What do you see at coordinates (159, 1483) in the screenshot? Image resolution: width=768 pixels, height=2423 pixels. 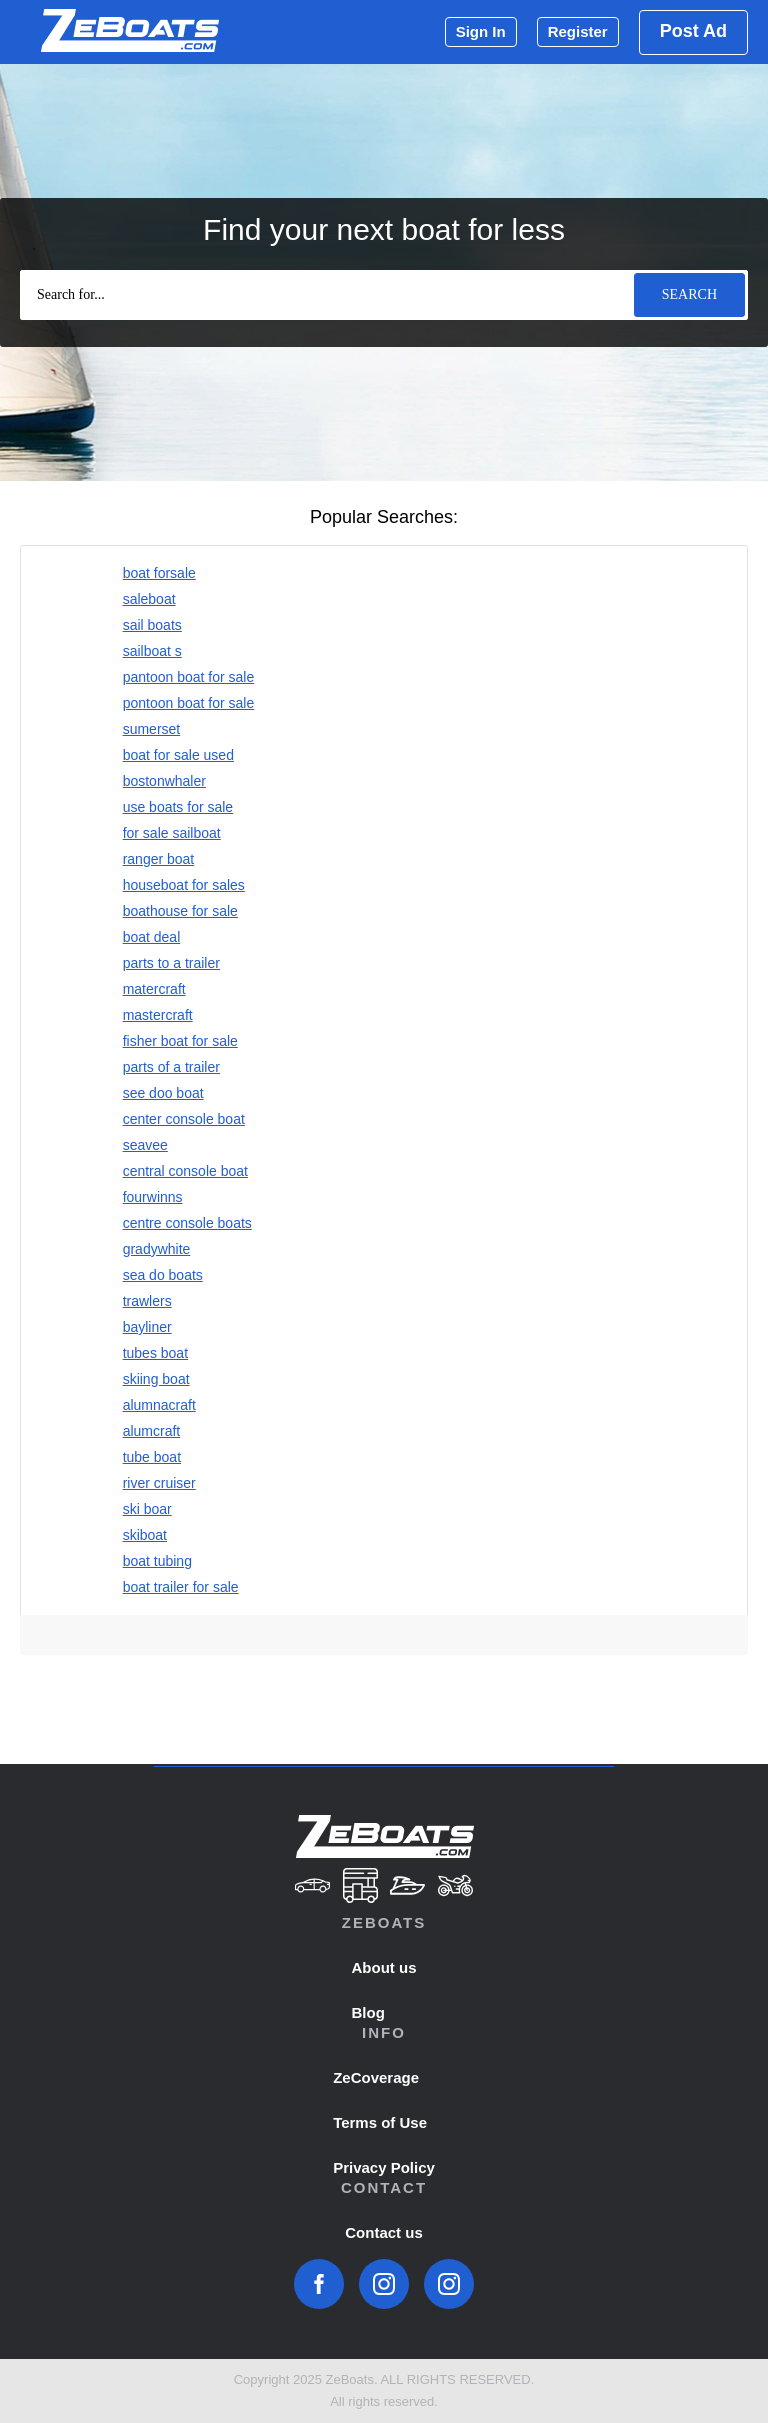 I see `river cruiser` at bounding box center [159, 1483].